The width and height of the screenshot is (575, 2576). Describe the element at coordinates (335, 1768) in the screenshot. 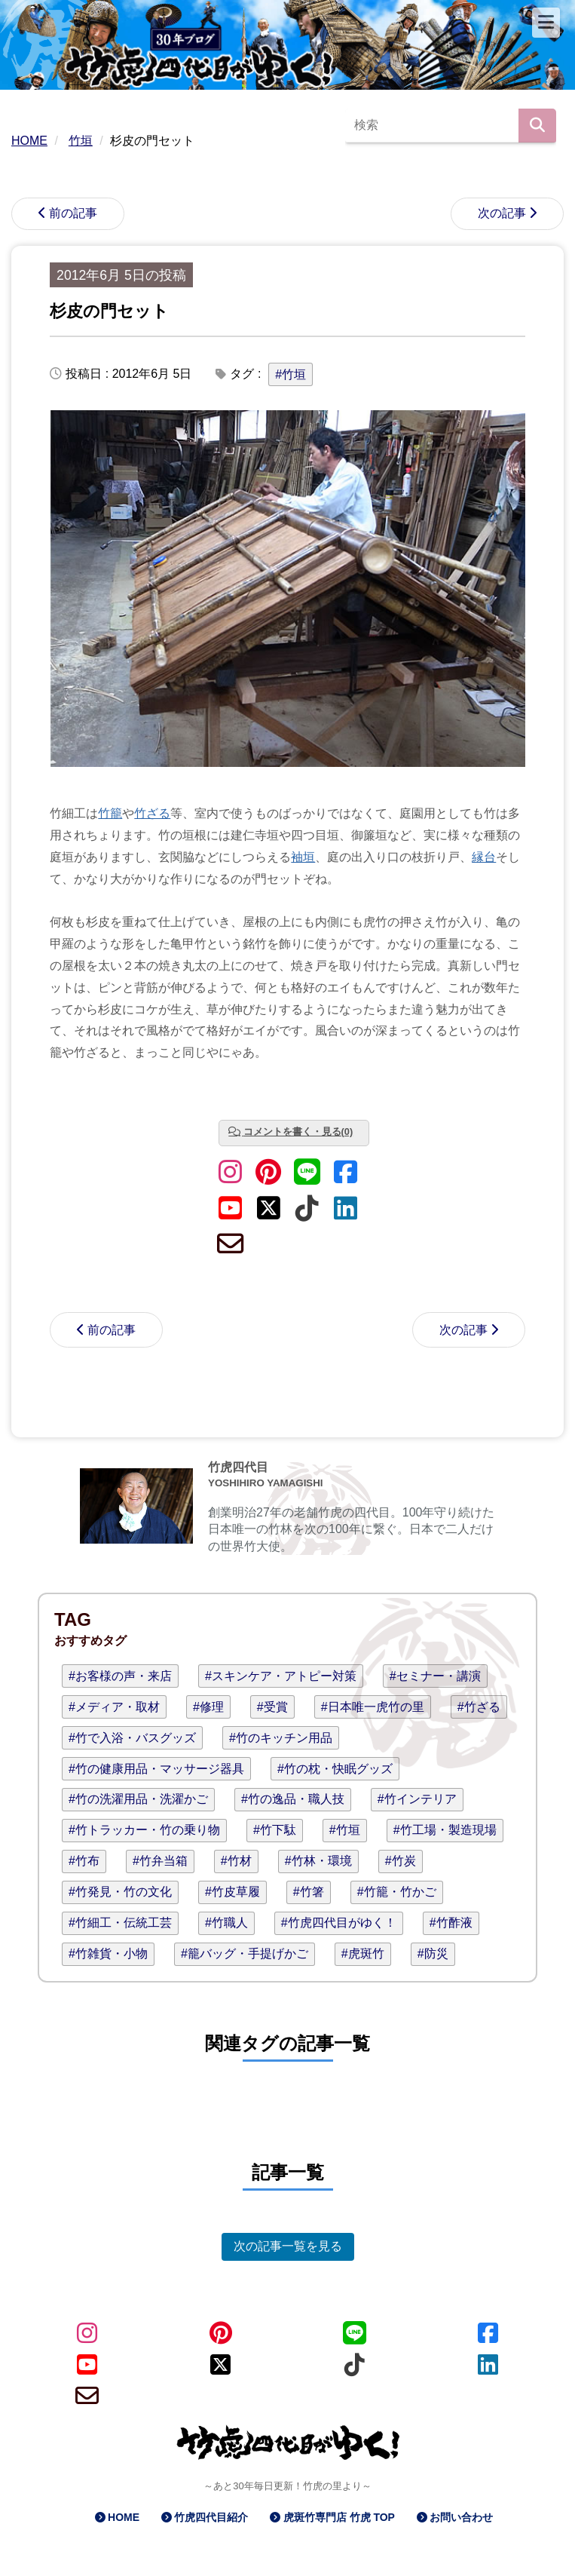

I see `#竹の枕・快眠グッズ` at that location.